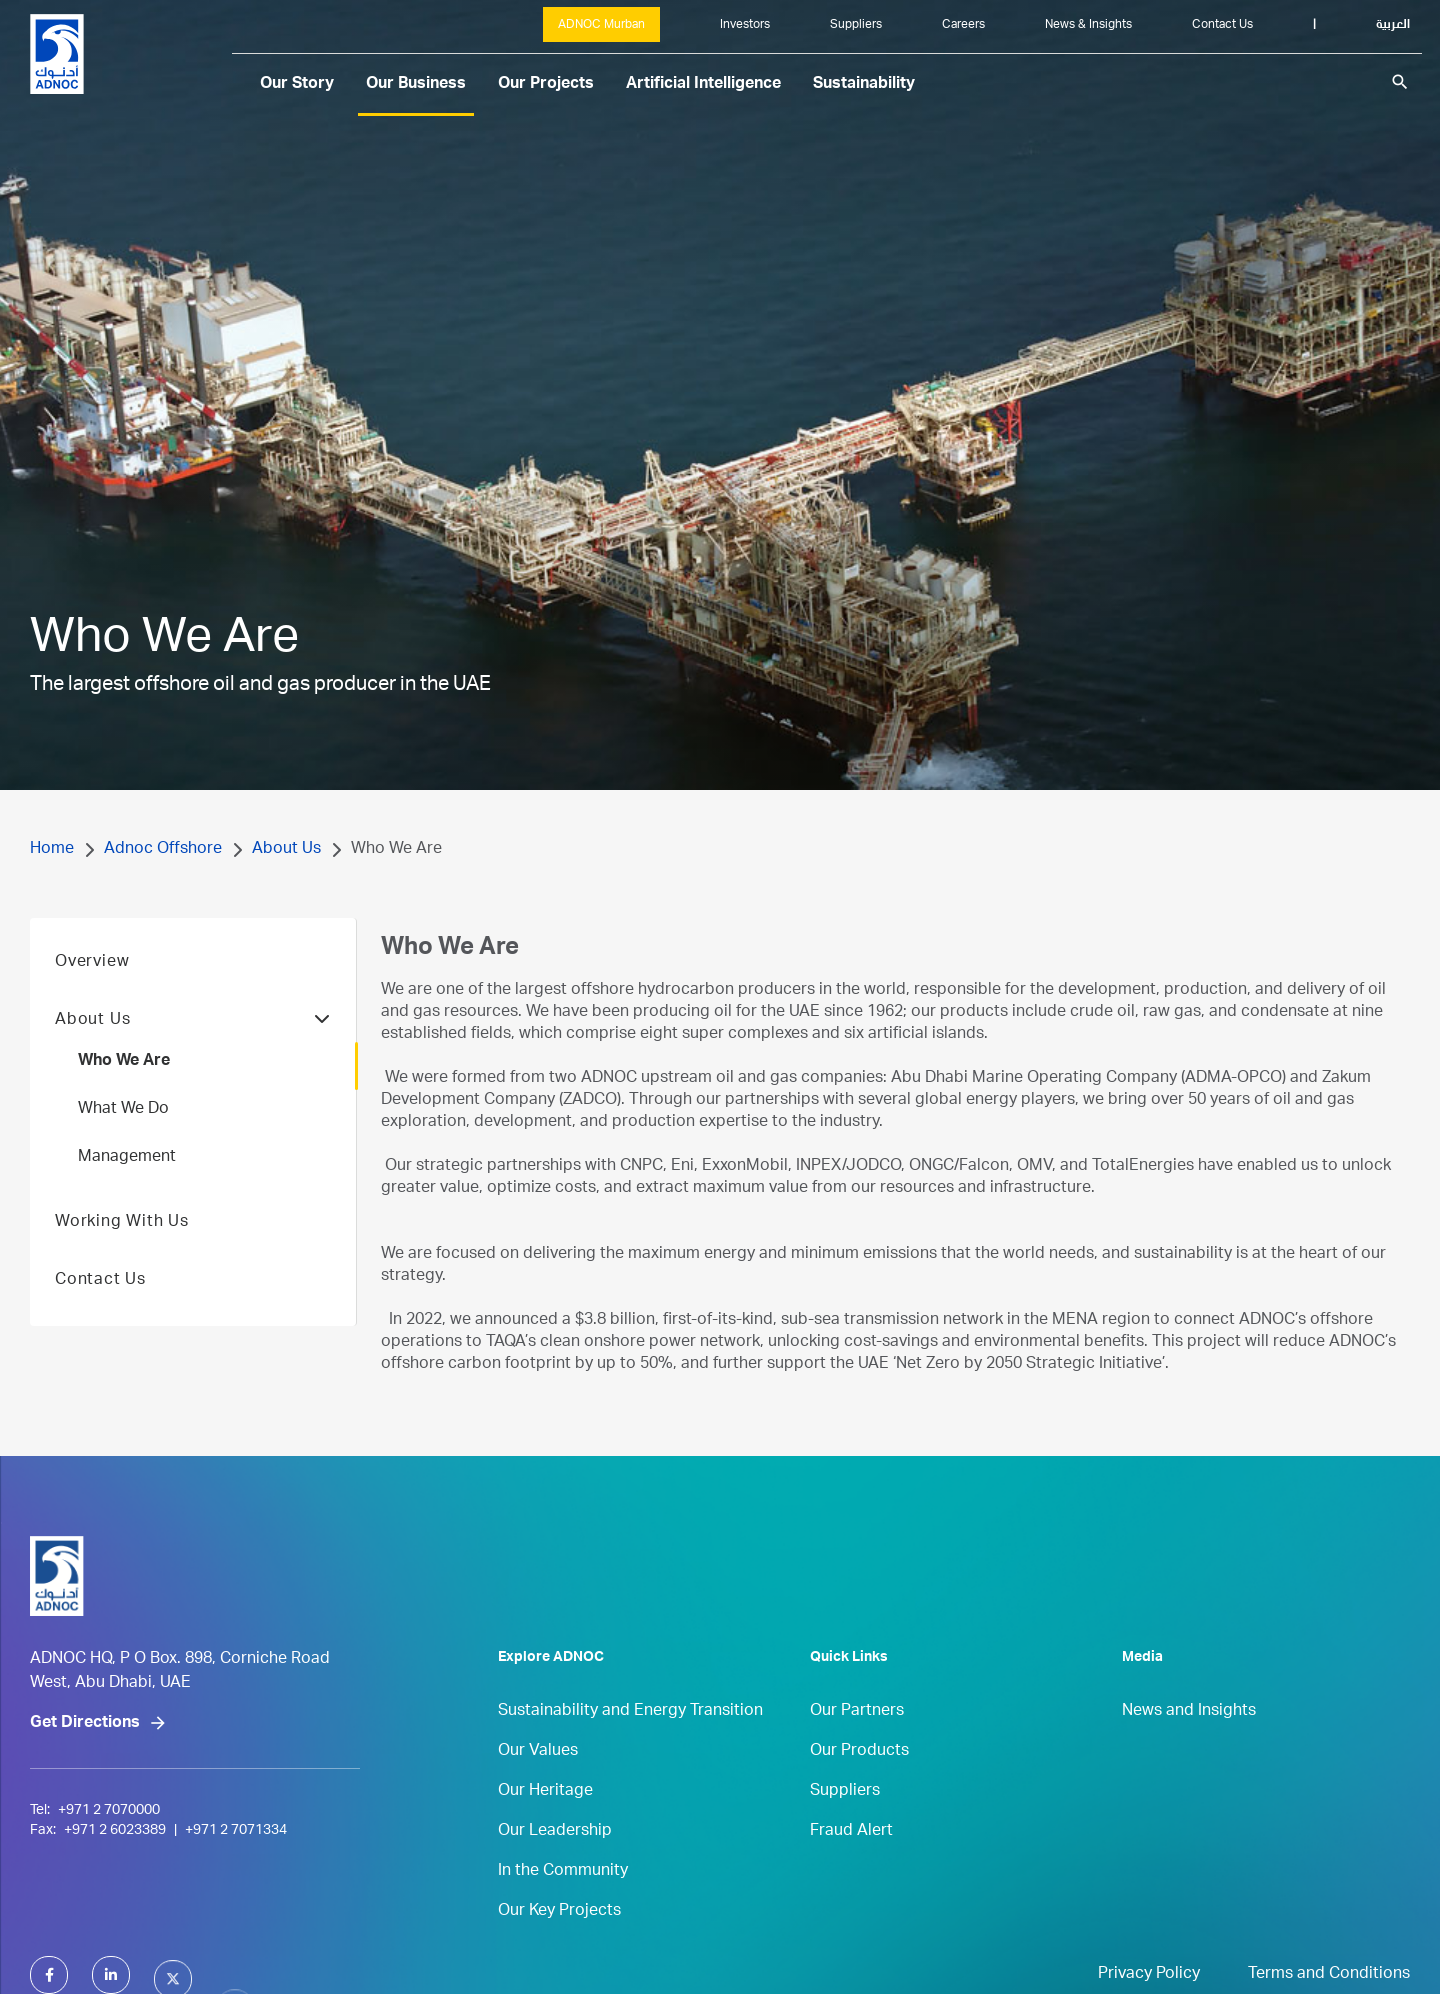 Image resolution: width=1440 pixels, height=1994 pixels. I want to click on Overview, so click(92, 1008).